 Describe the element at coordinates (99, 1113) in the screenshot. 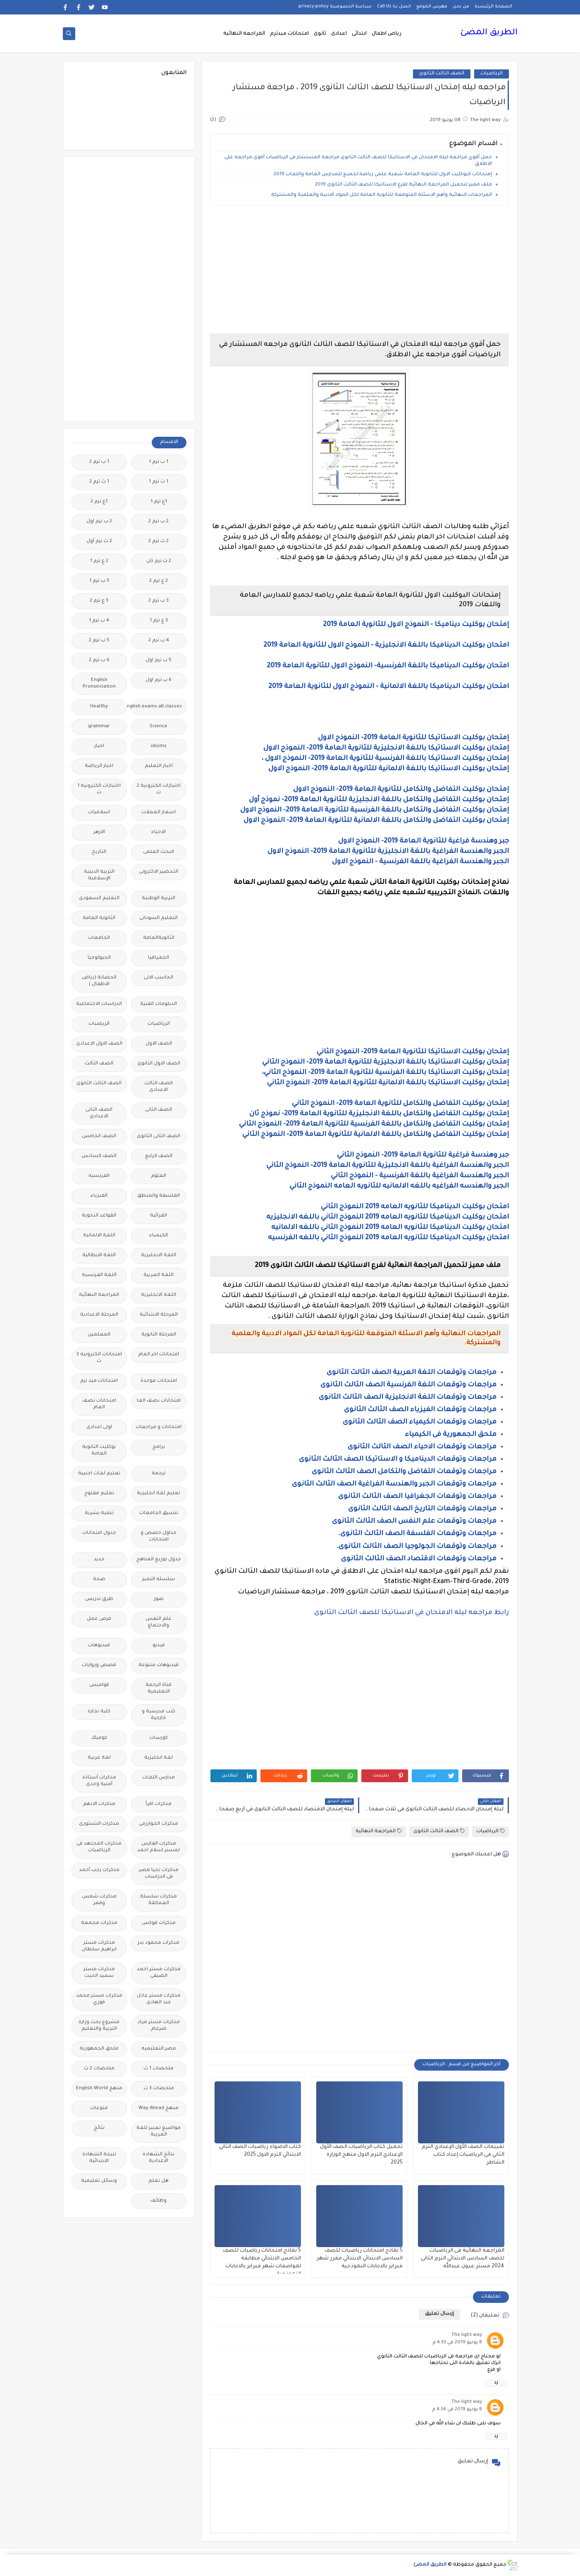

I see `الصف الثانى الاعدادى` at that location.